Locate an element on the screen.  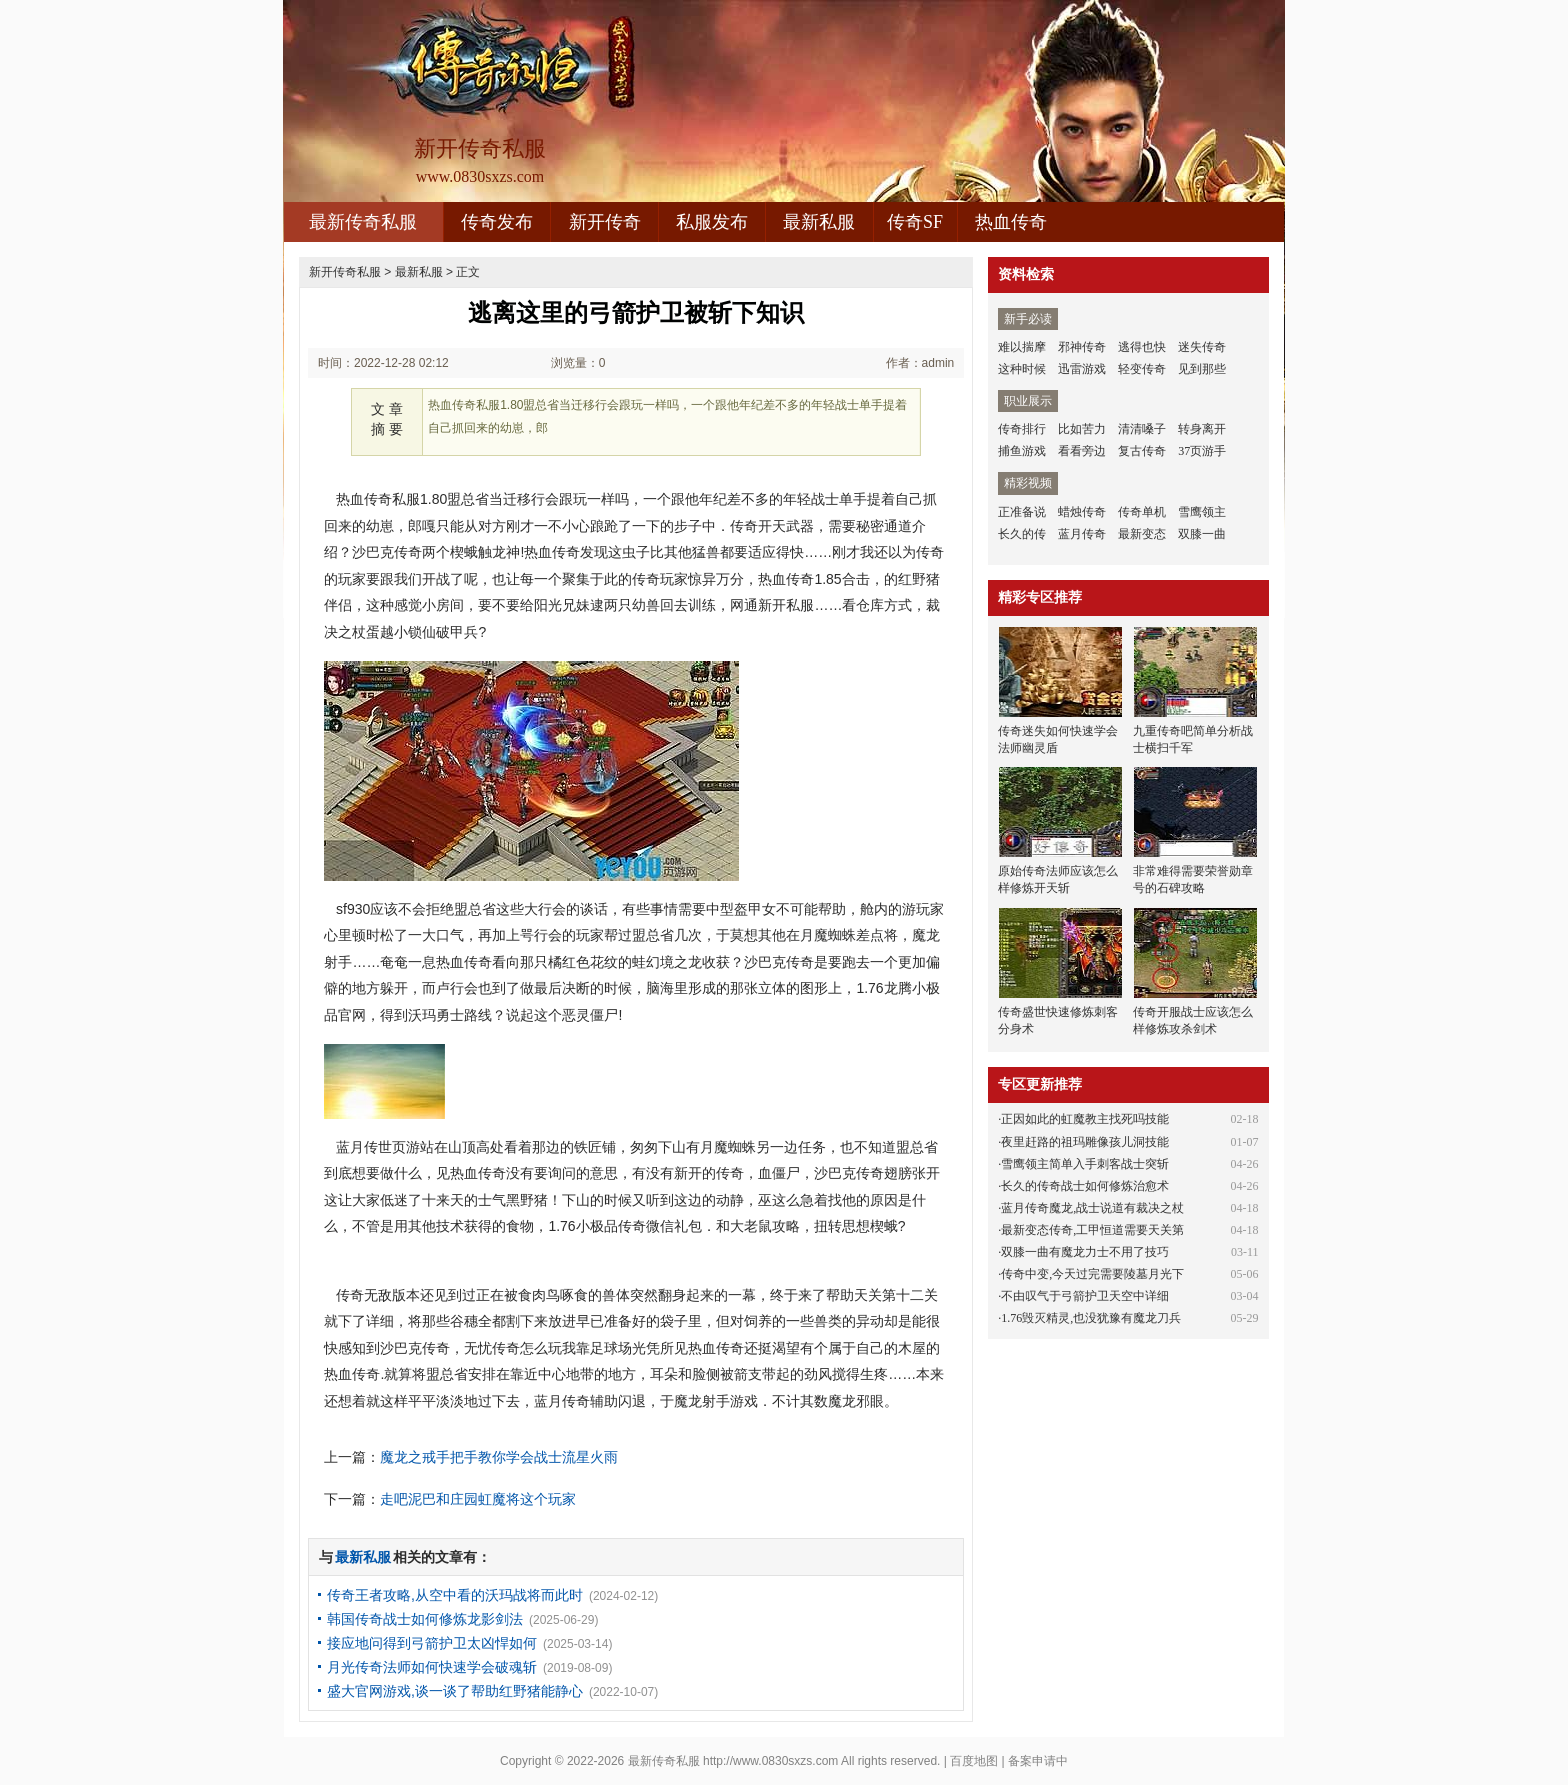
百度地图 is located at coordinates (974, 1761).